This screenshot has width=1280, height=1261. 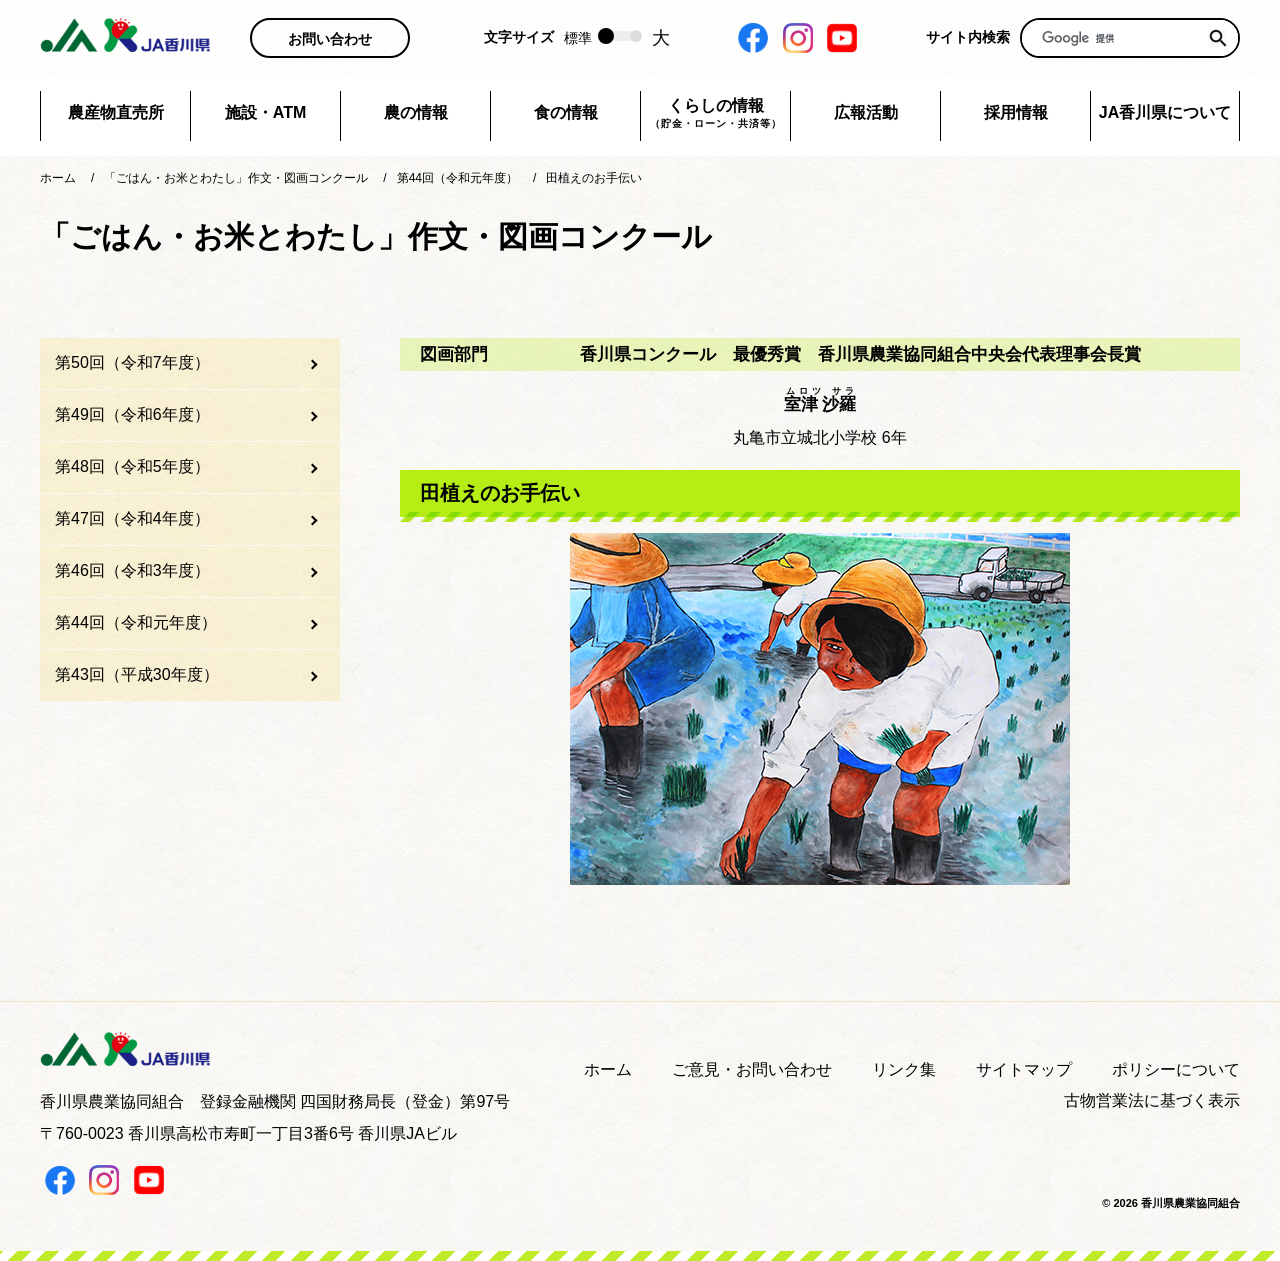 I want to click on ホーム, so click(x=608, y=1069).